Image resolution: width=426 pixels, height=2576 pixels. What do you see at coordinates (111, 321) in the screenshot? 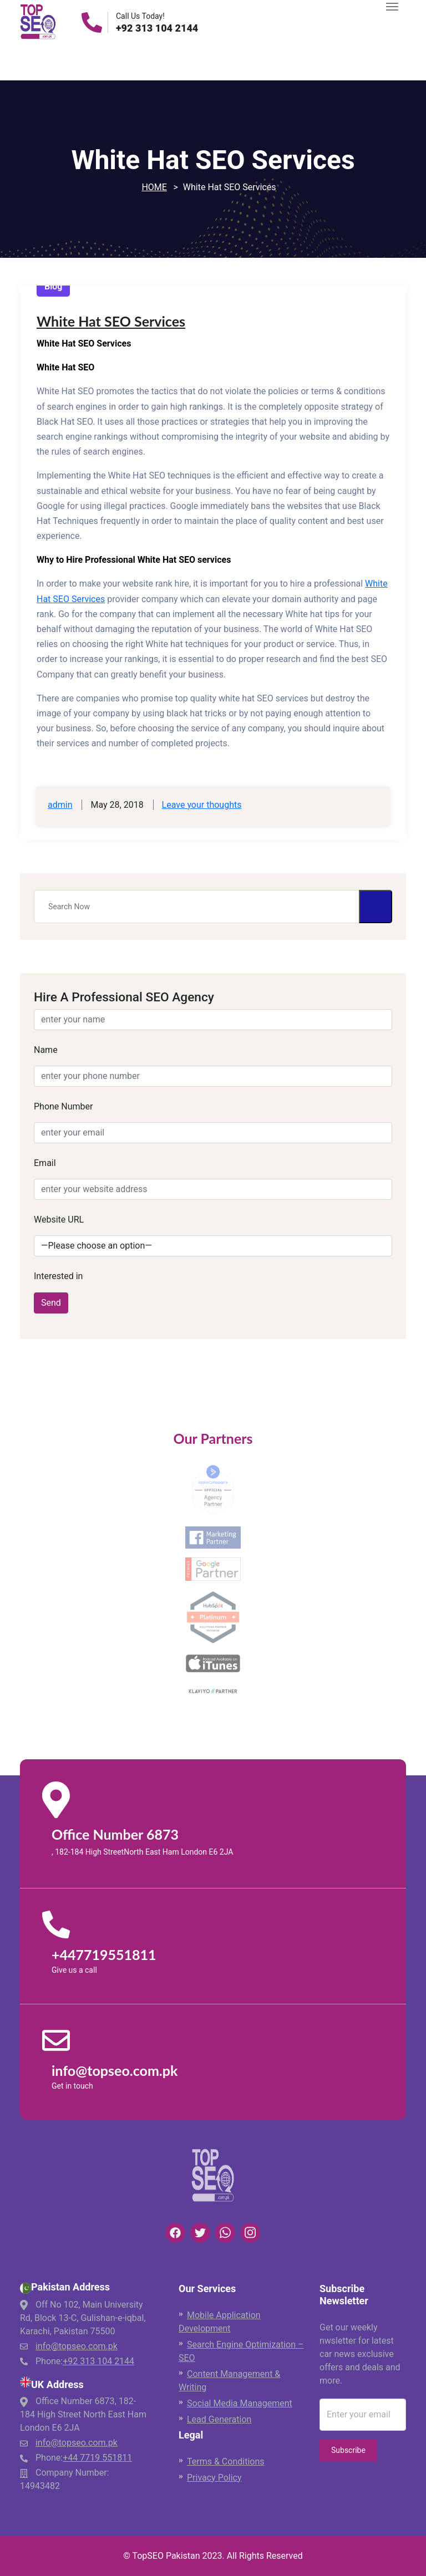
I see `White Hat SEO Services` at bounding box center [111, 321].